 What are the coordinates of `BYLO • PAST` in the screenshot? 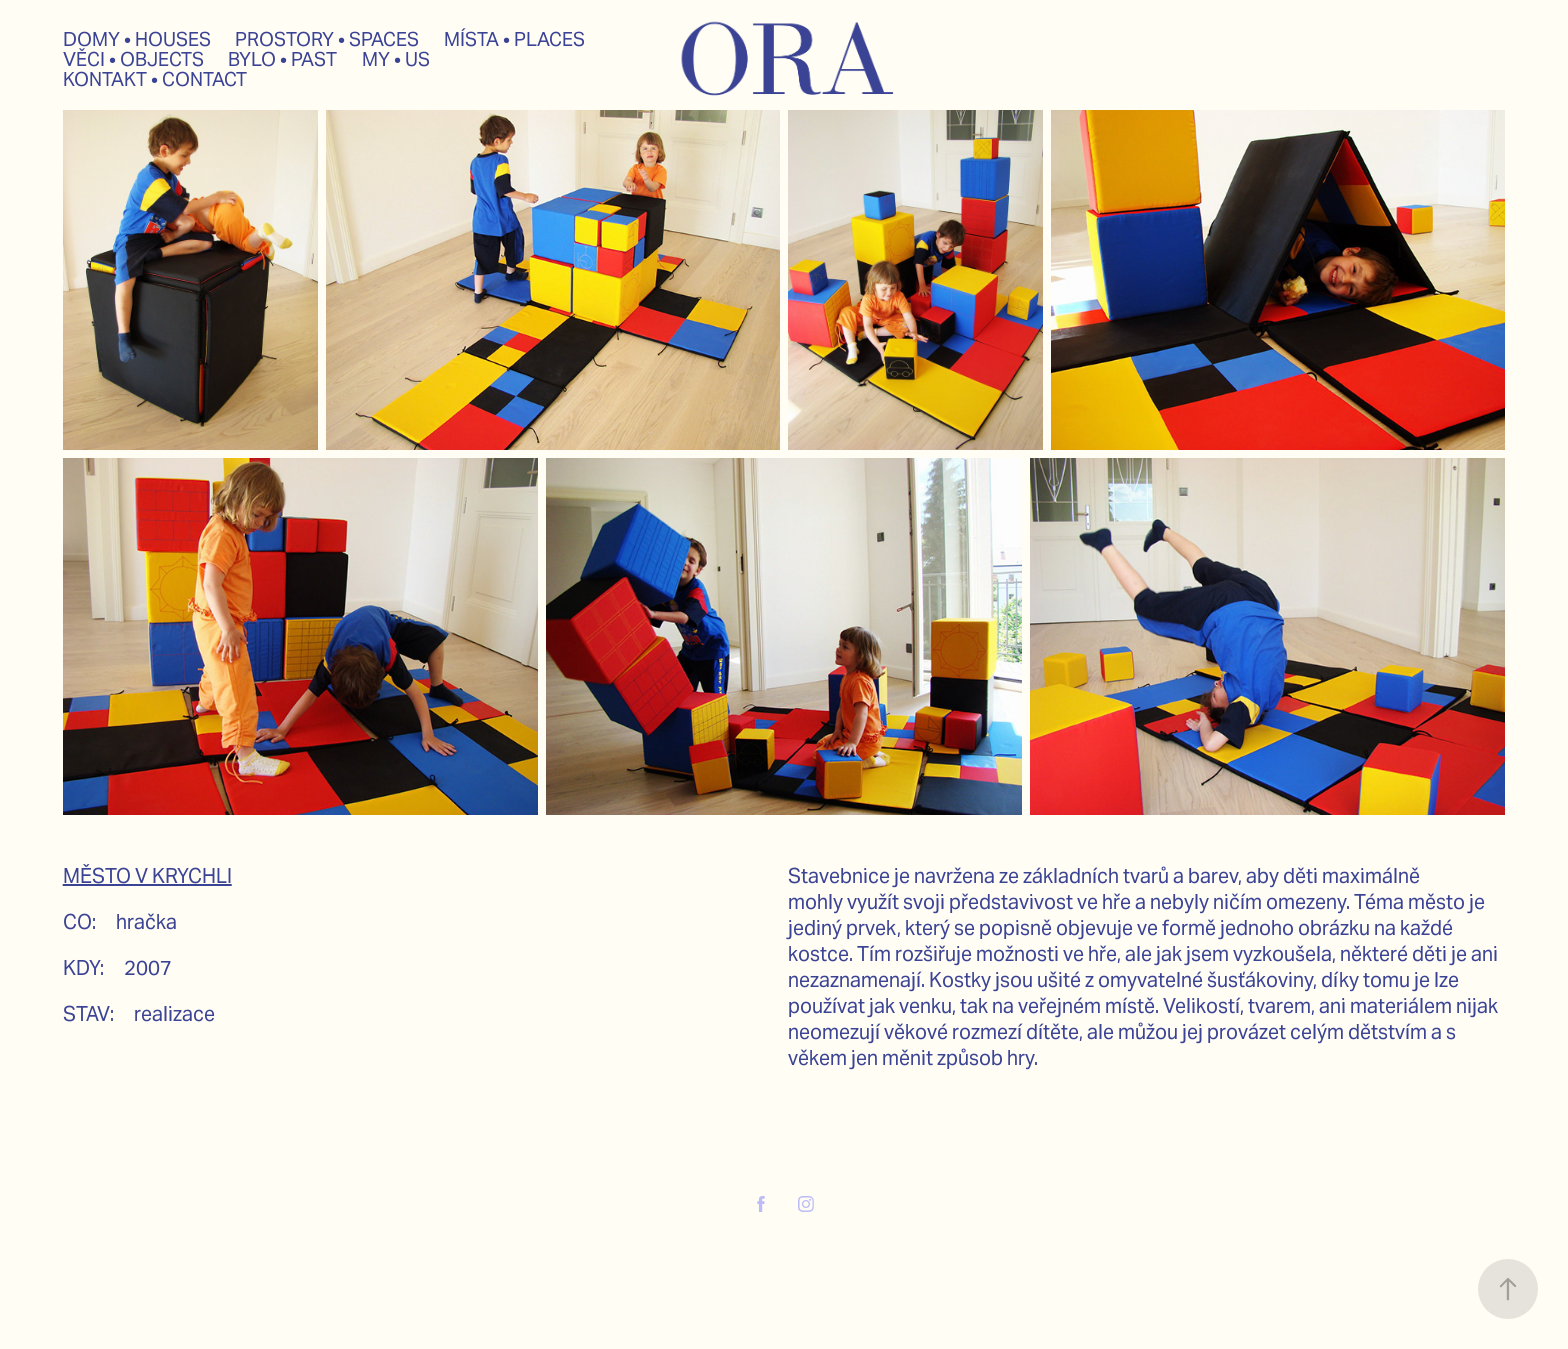 It's located at (282, 59).